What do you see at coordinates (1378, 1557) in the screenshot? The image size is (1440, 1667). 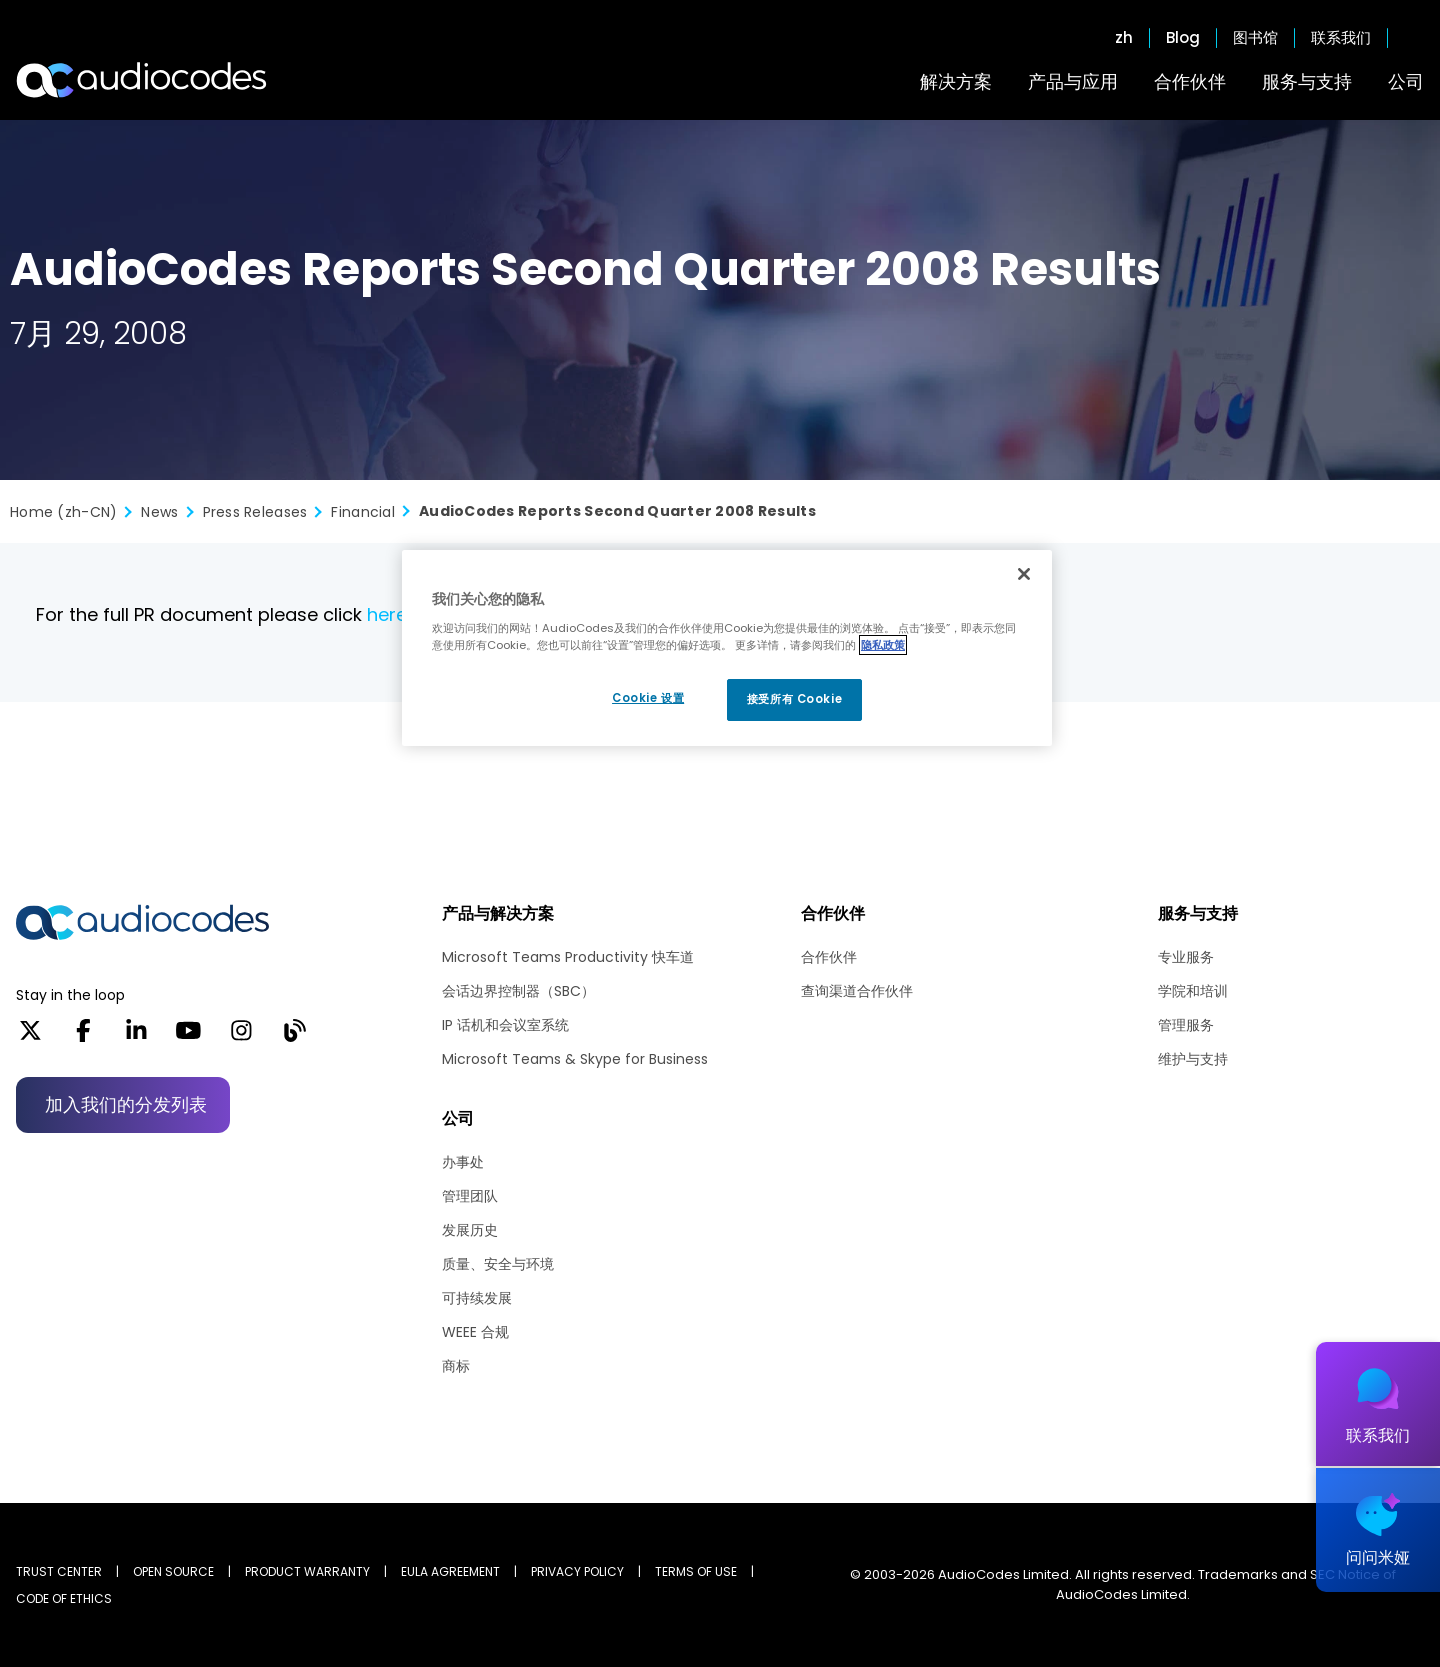 I see `问问米娅` at bounding box center [1378, 1557].